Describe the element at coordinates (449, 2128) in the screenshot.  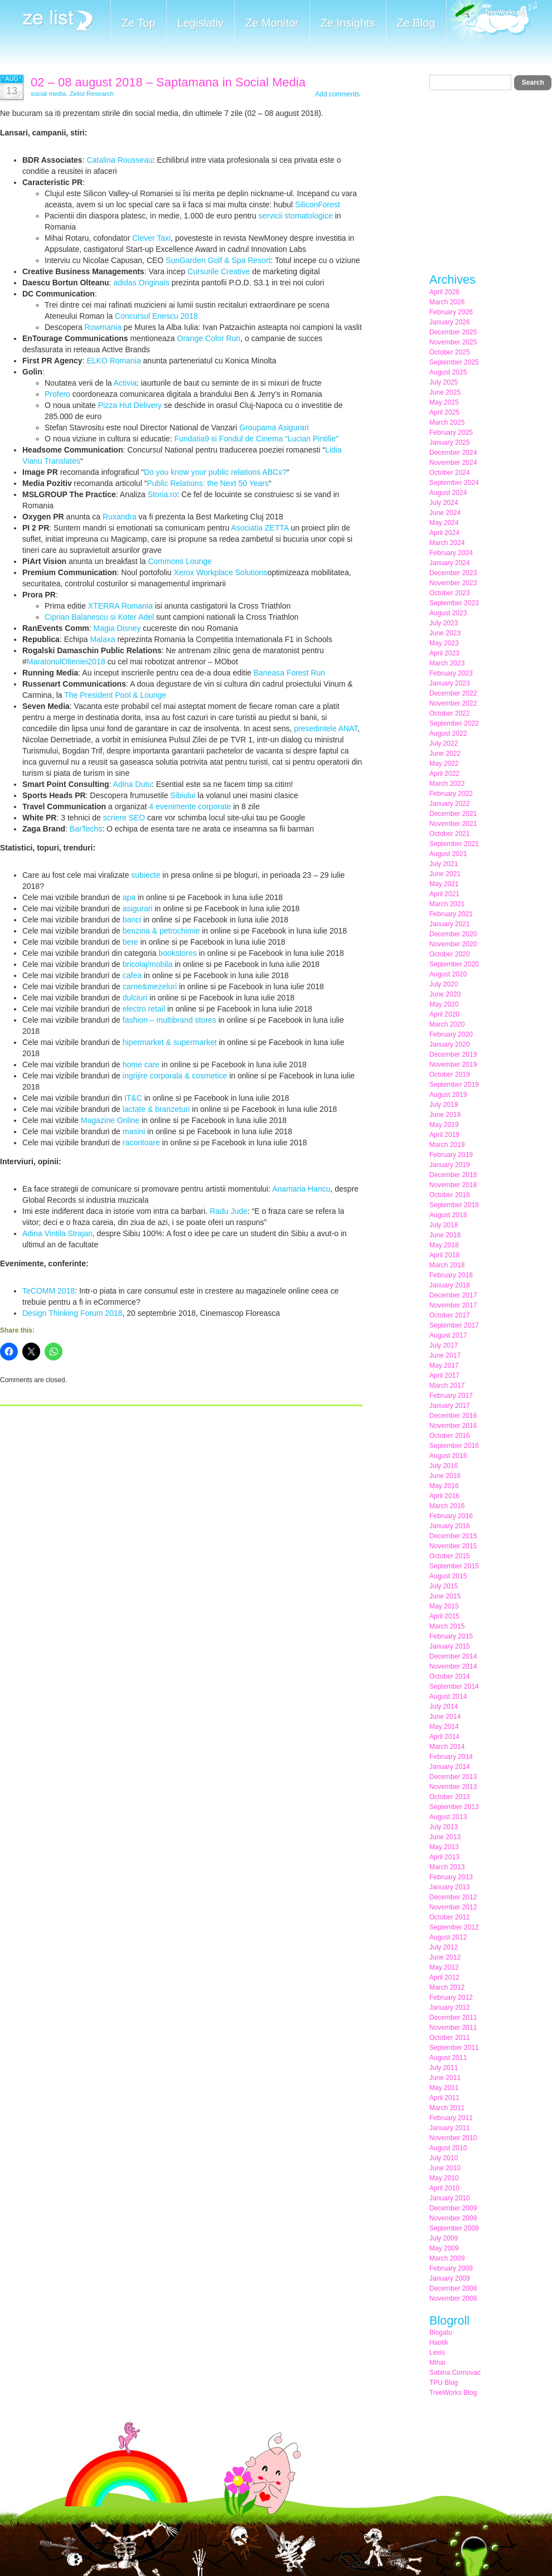
I see `January 2011` at that location.